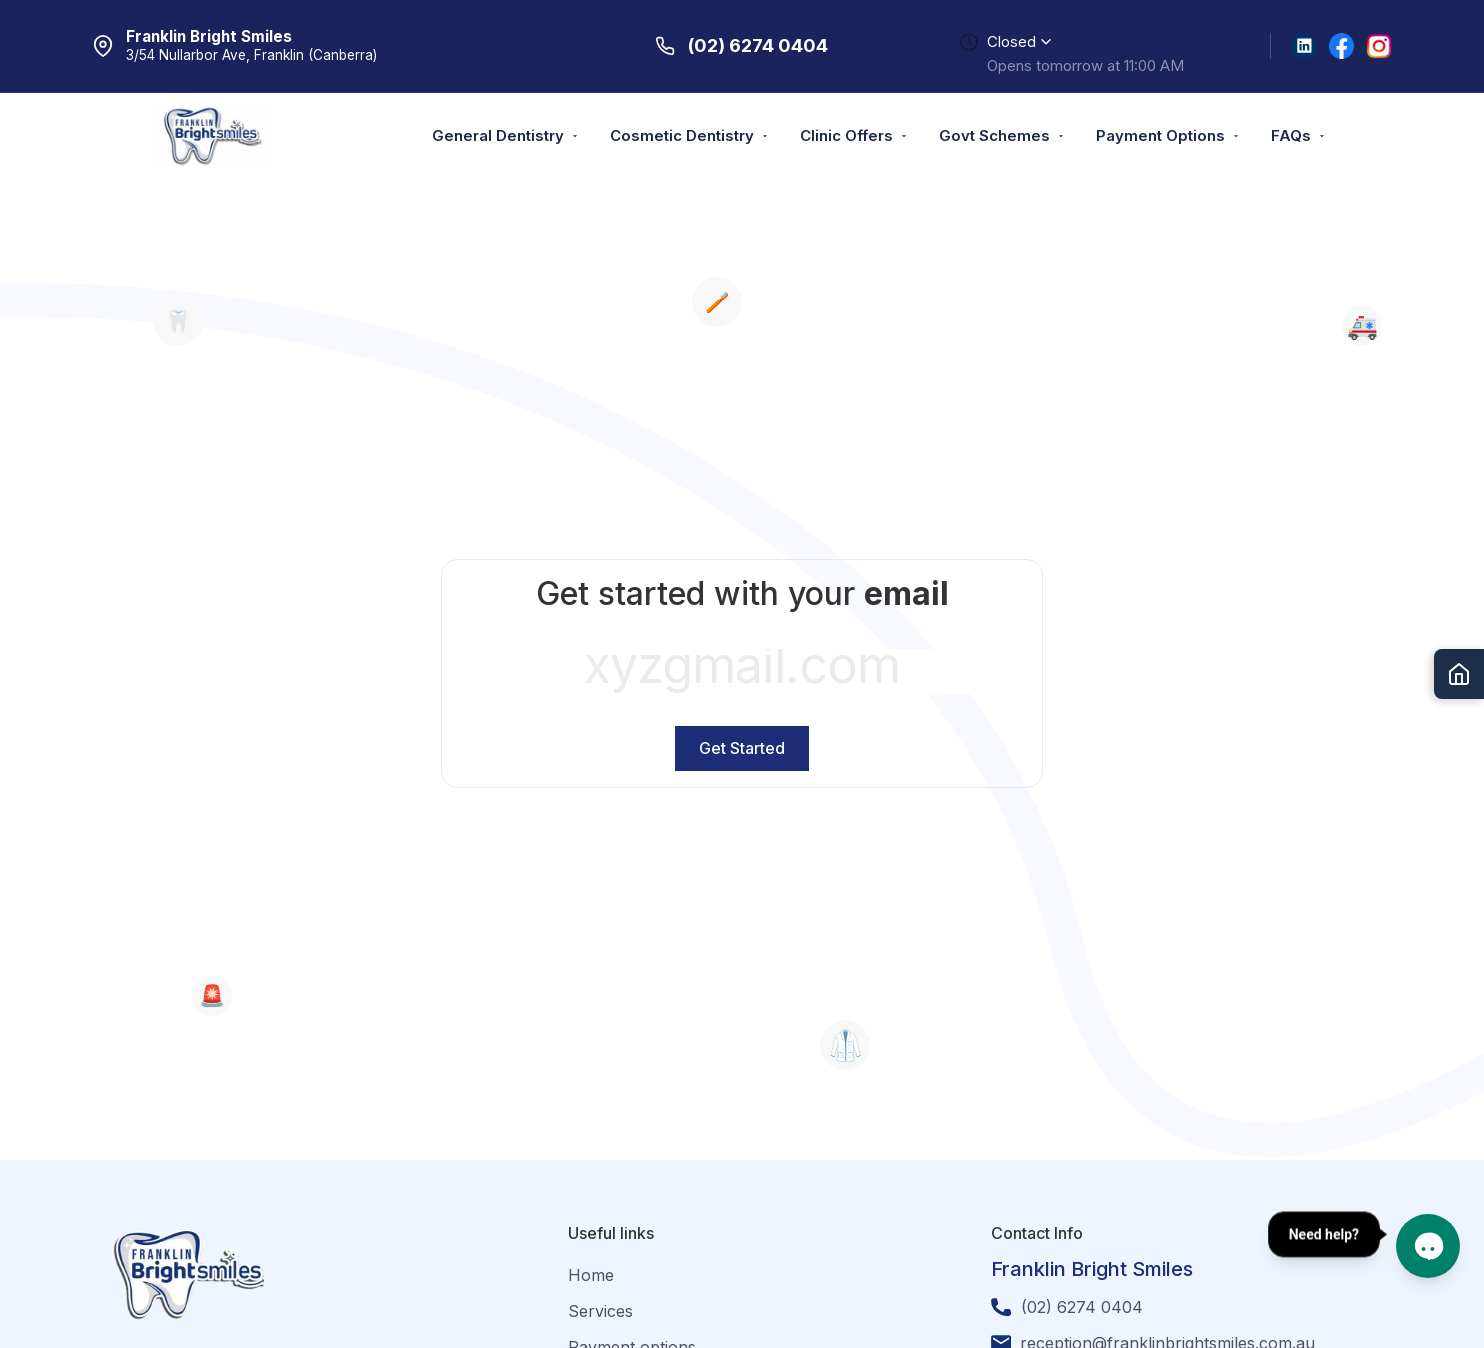  What do you see at coordinates (600, 1311) in the screenshot?
I see `Services` at bounding box center [600, 1311].